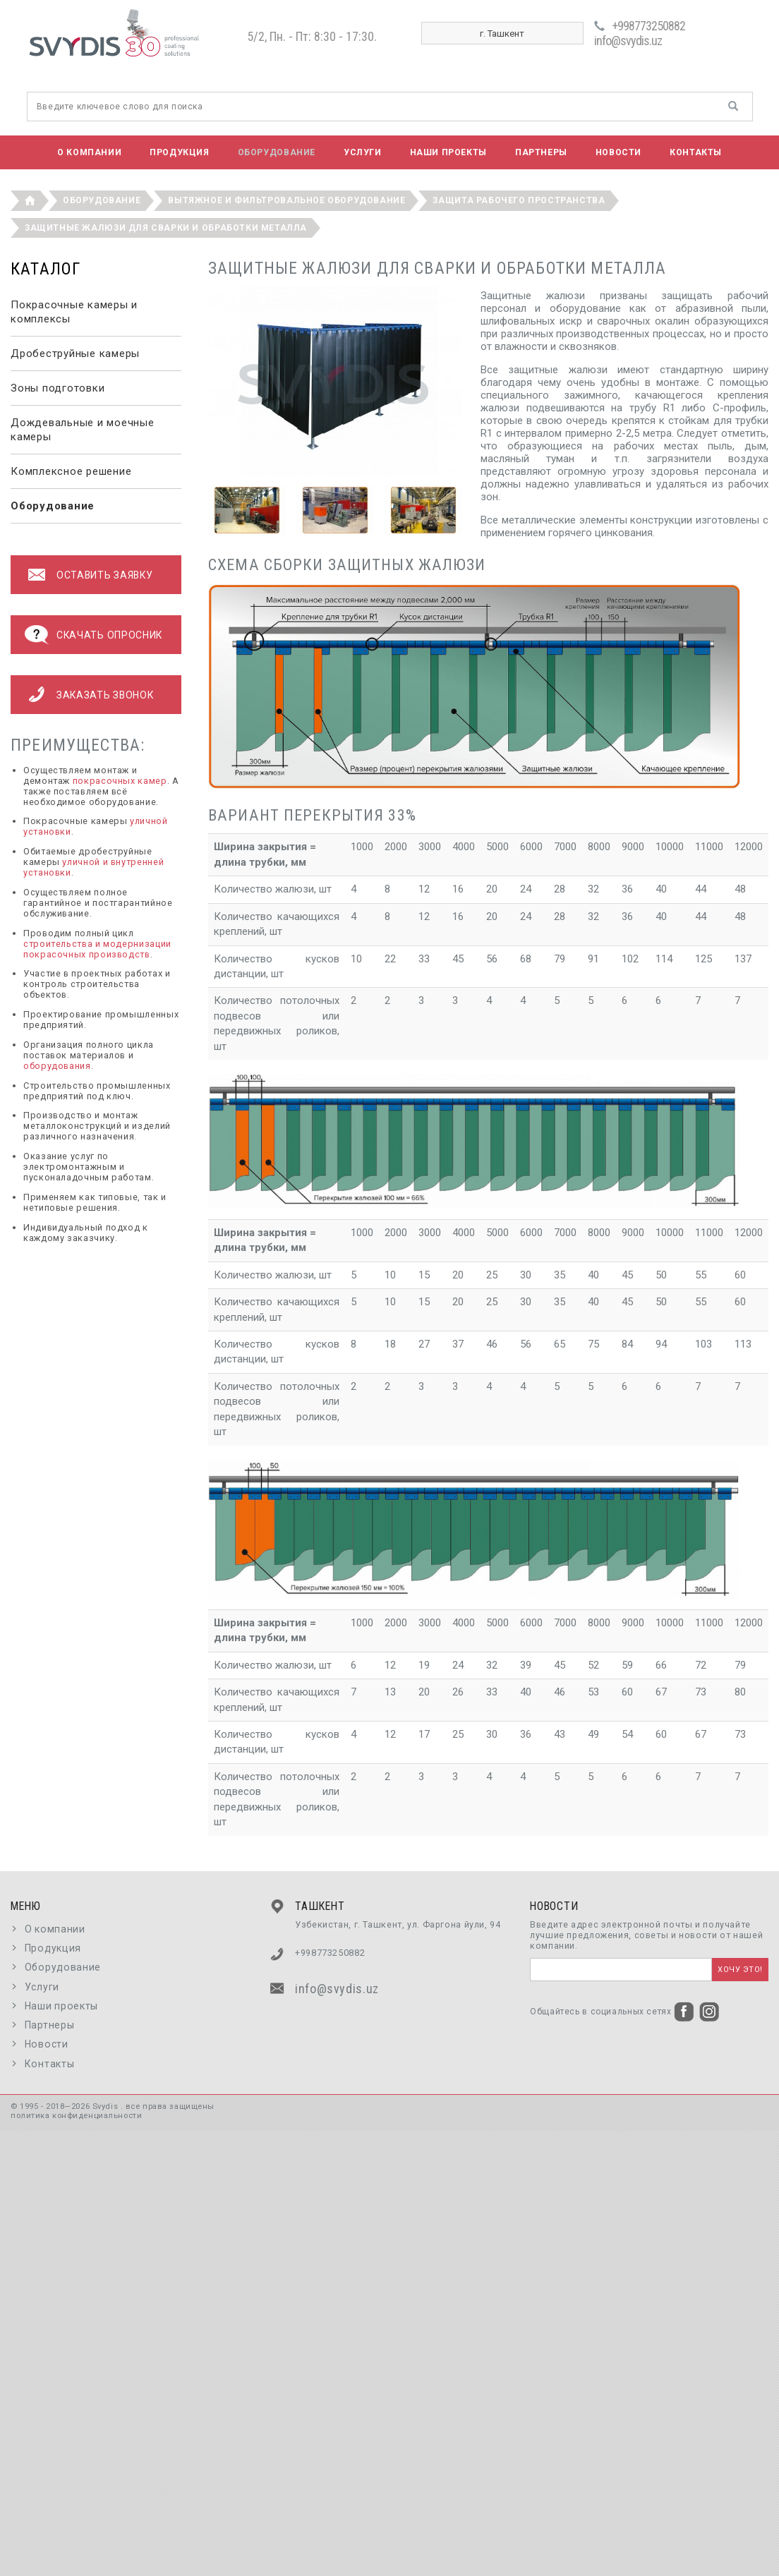 This screenshot has width=779, height=2576. What do you see at coordinates (75, 353) in the screenshot?
I see `Дробеструйные камеры` at bounding box center [75, 353].